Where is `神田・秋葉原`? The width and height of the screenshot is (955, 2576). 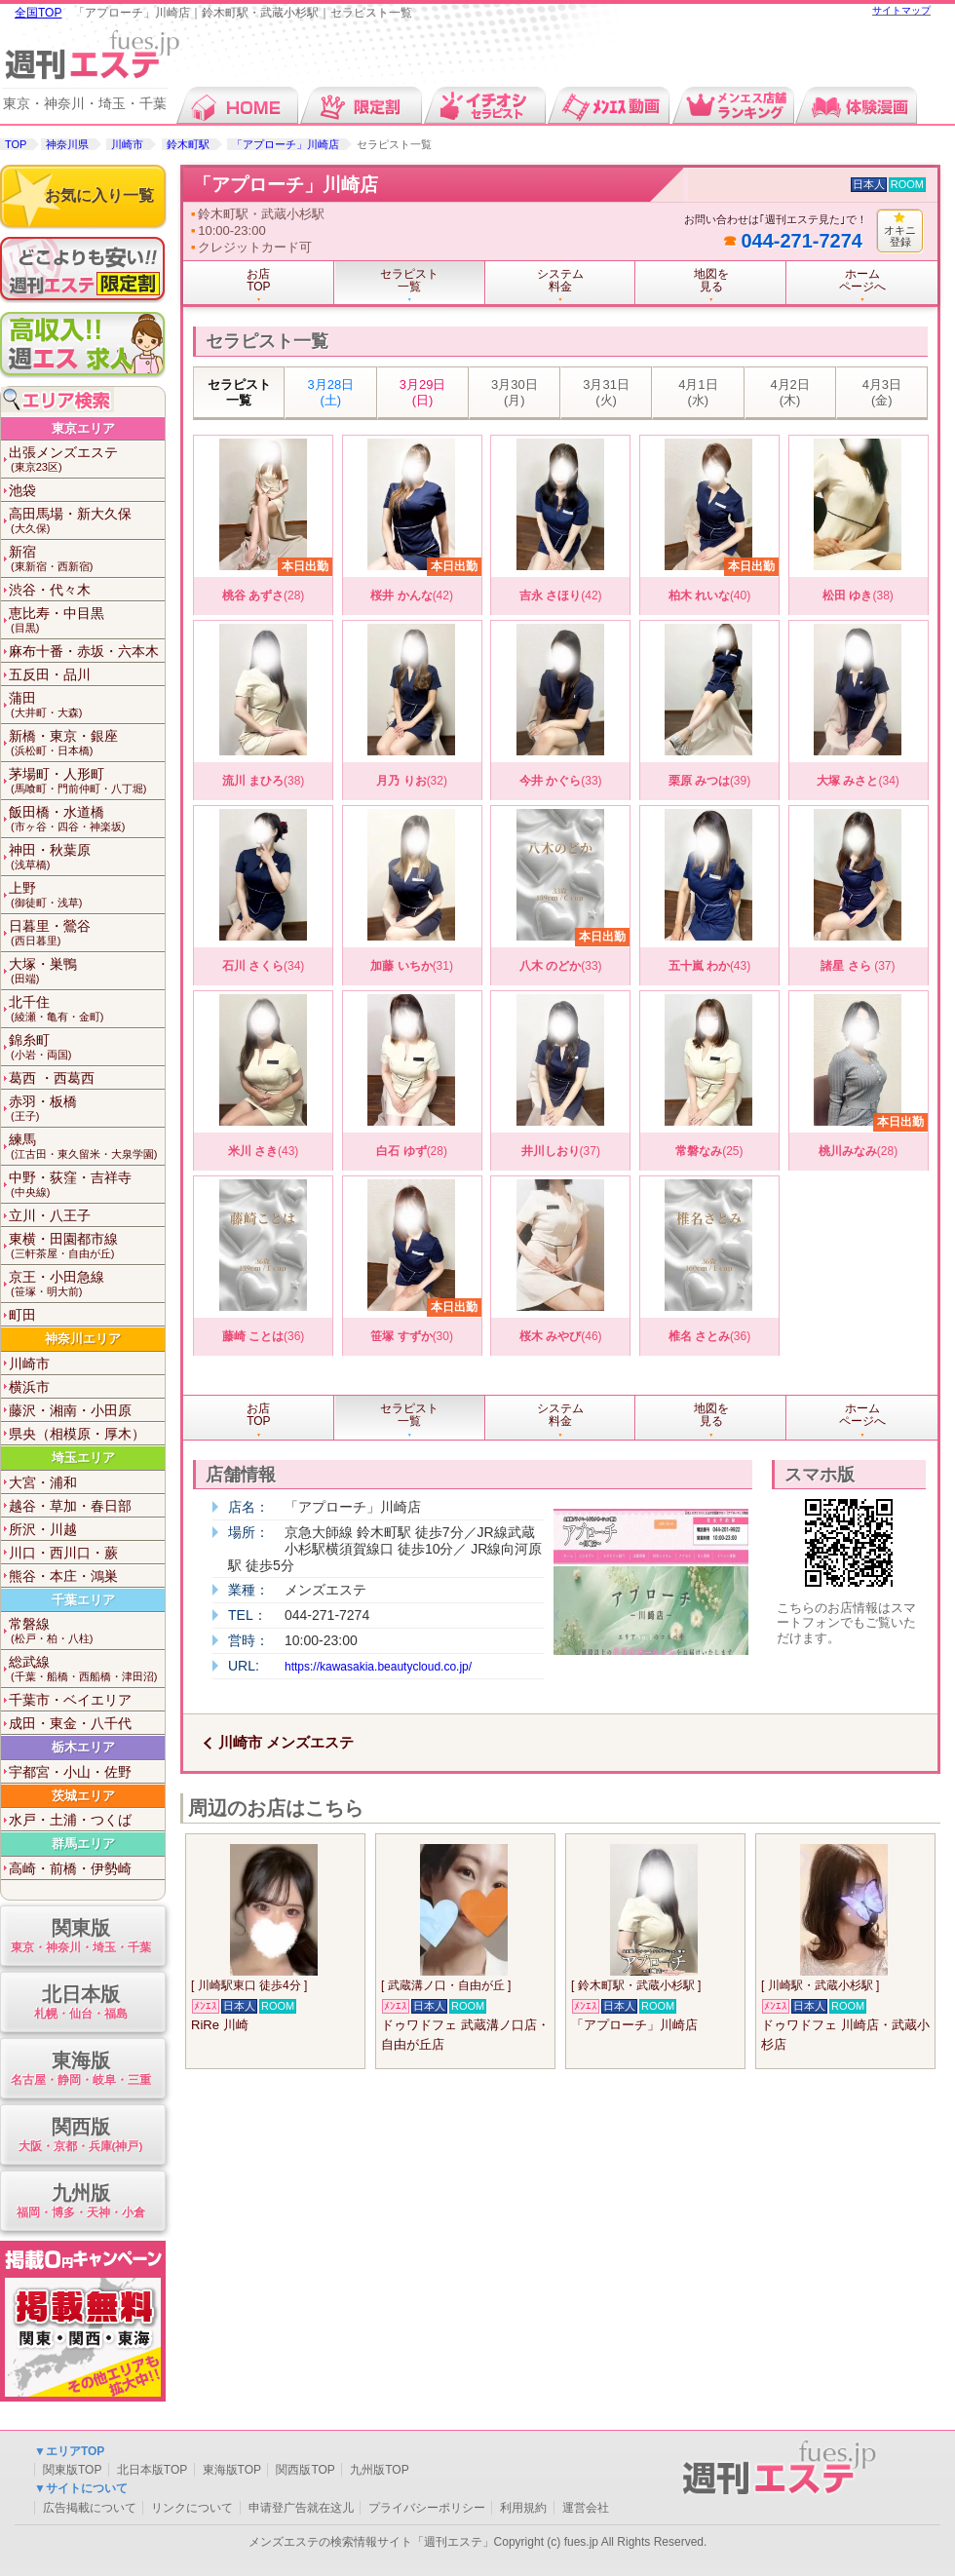
神田・秋葉原 is located at coordinates (87, 857).